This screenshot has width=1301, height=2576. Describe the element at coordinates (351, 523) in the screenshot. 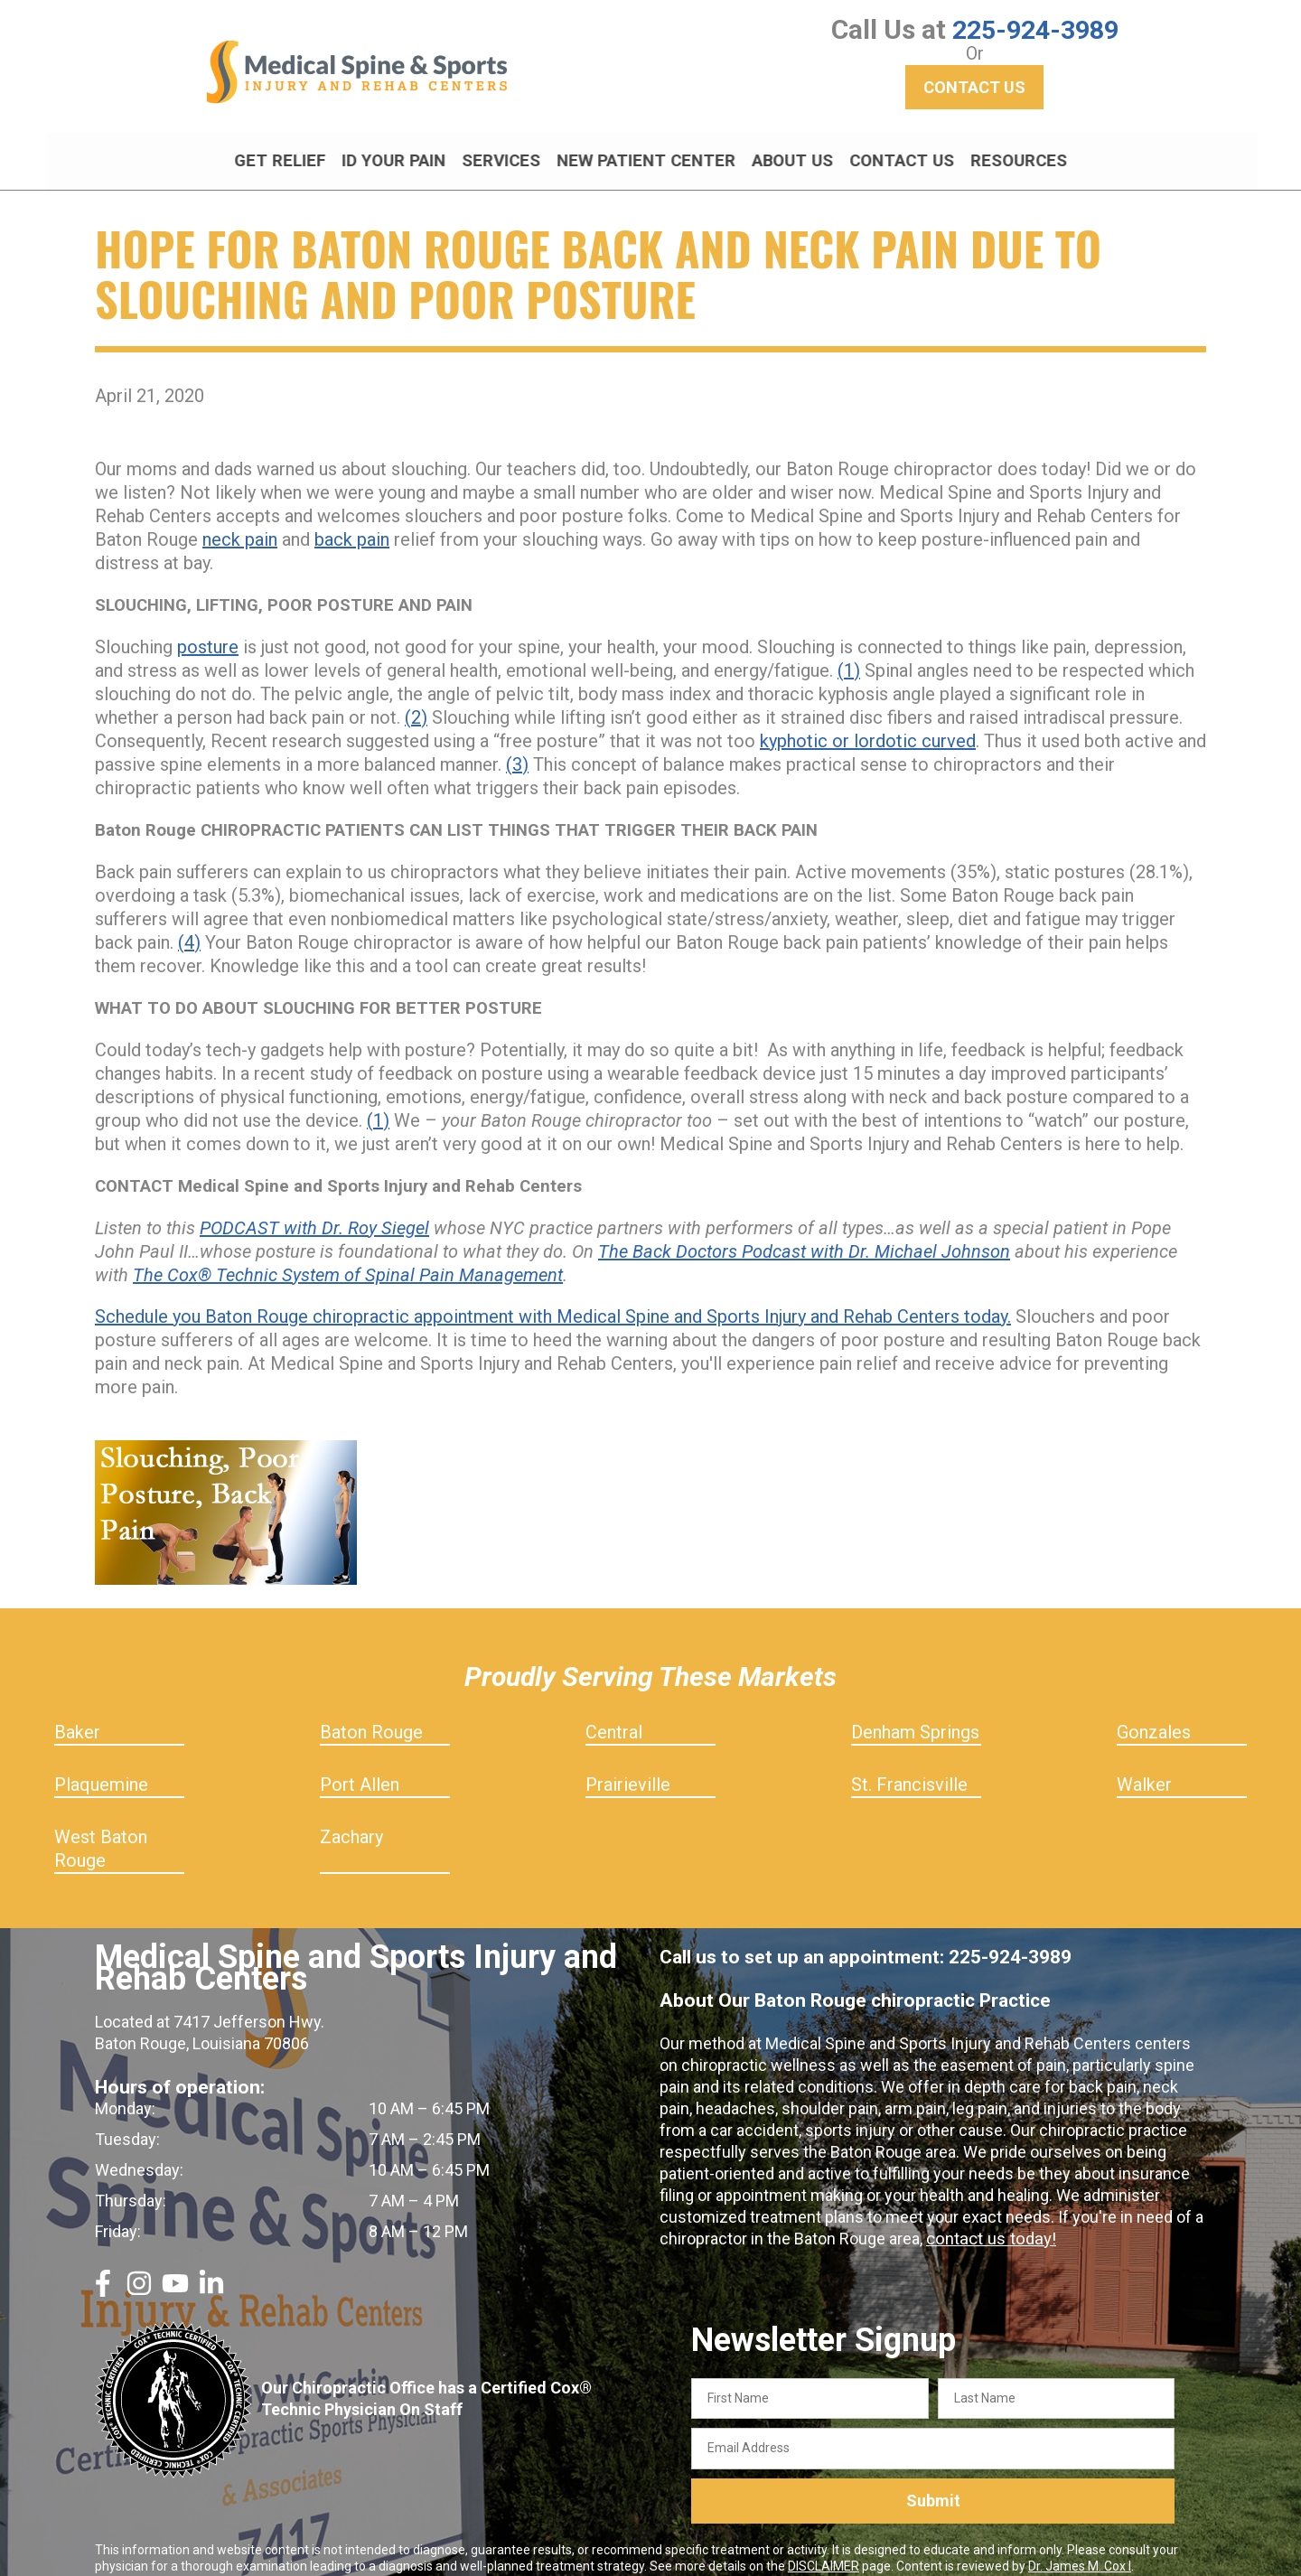

I see `back pain` at that location.